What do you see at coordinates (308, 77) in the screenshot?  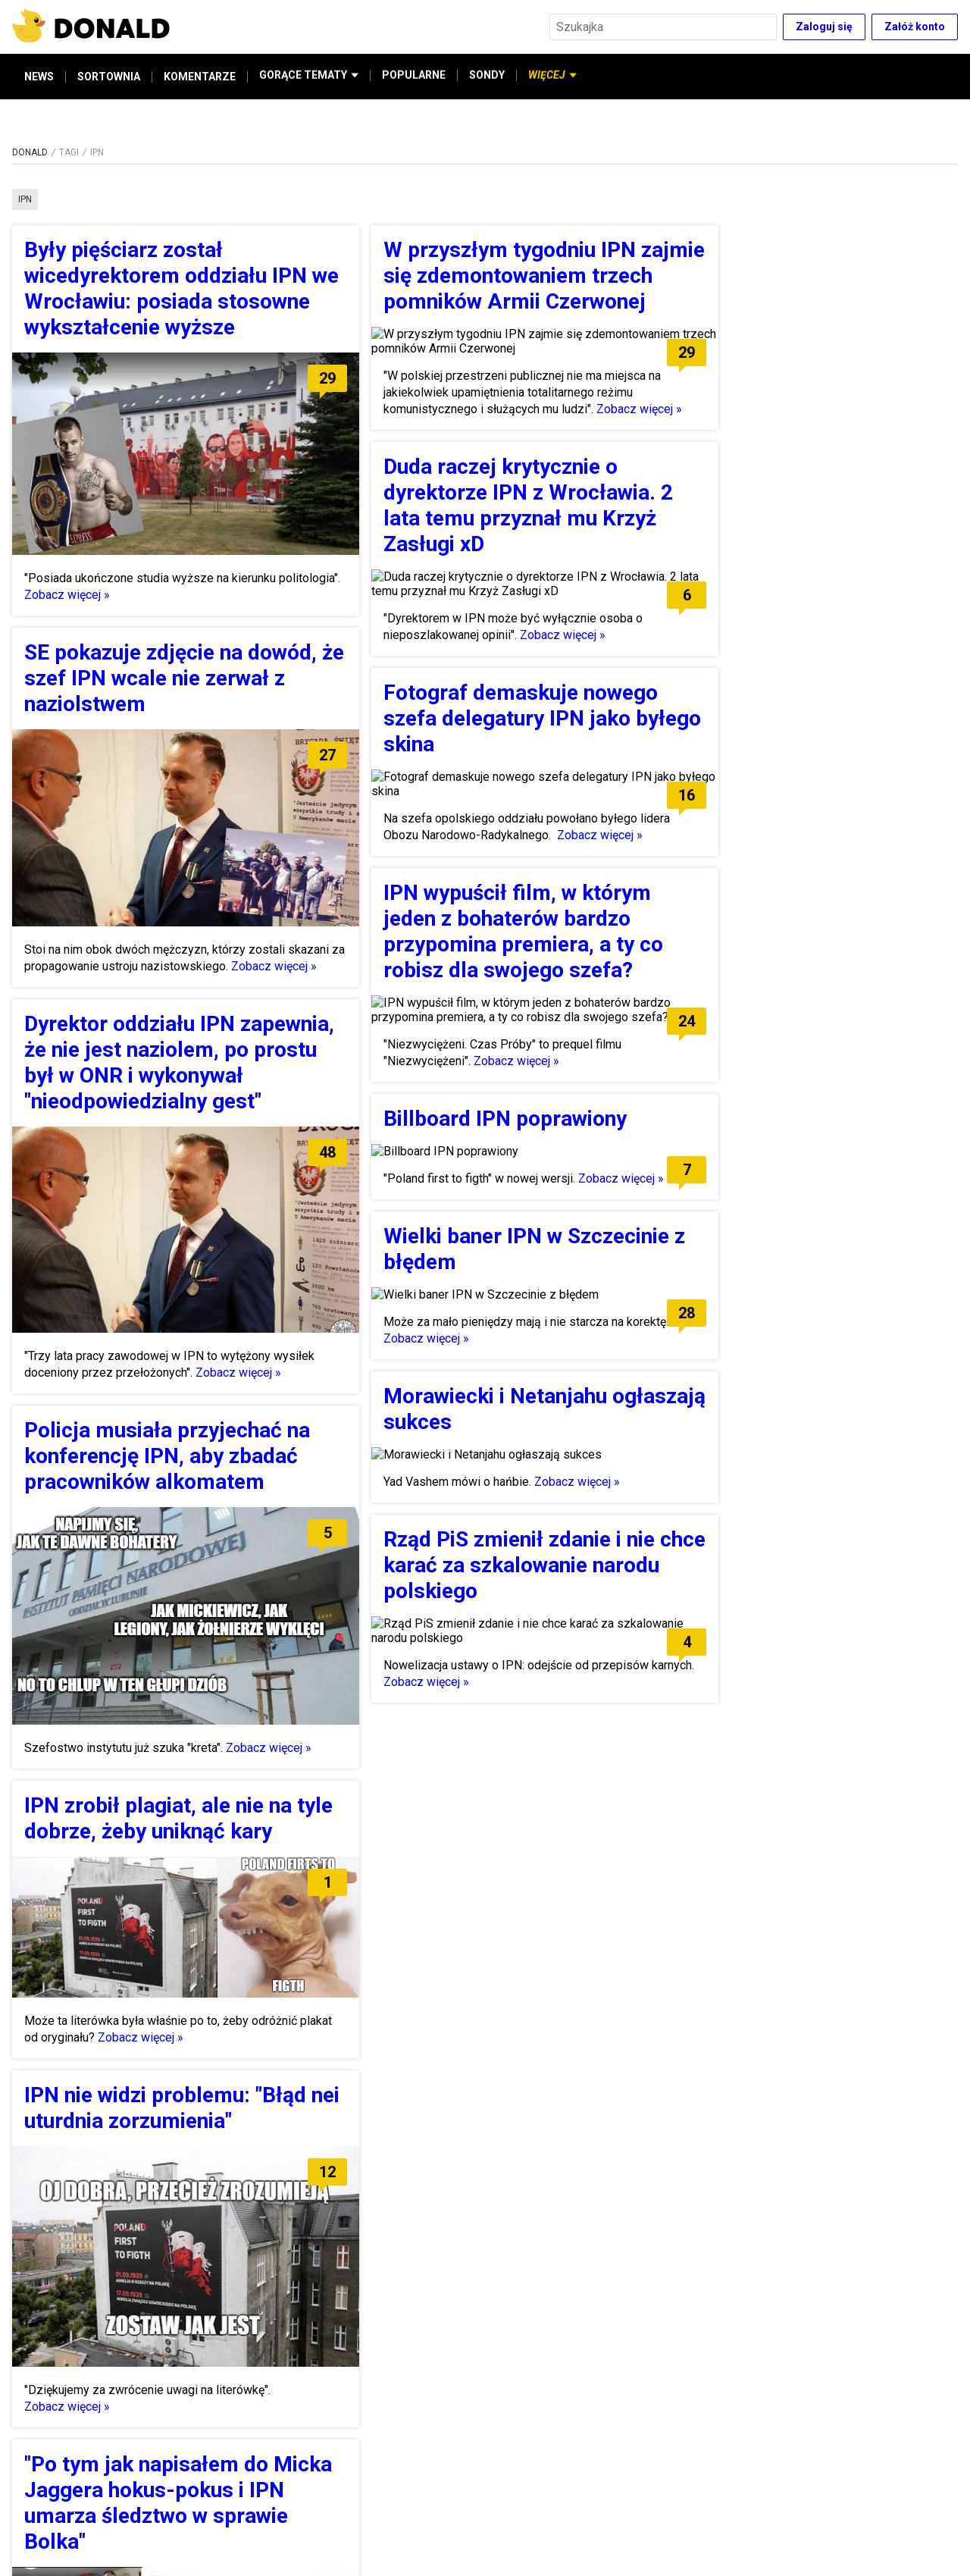 I see `GORĄCE TEMATY [button]` at bounding box center [308, 77].